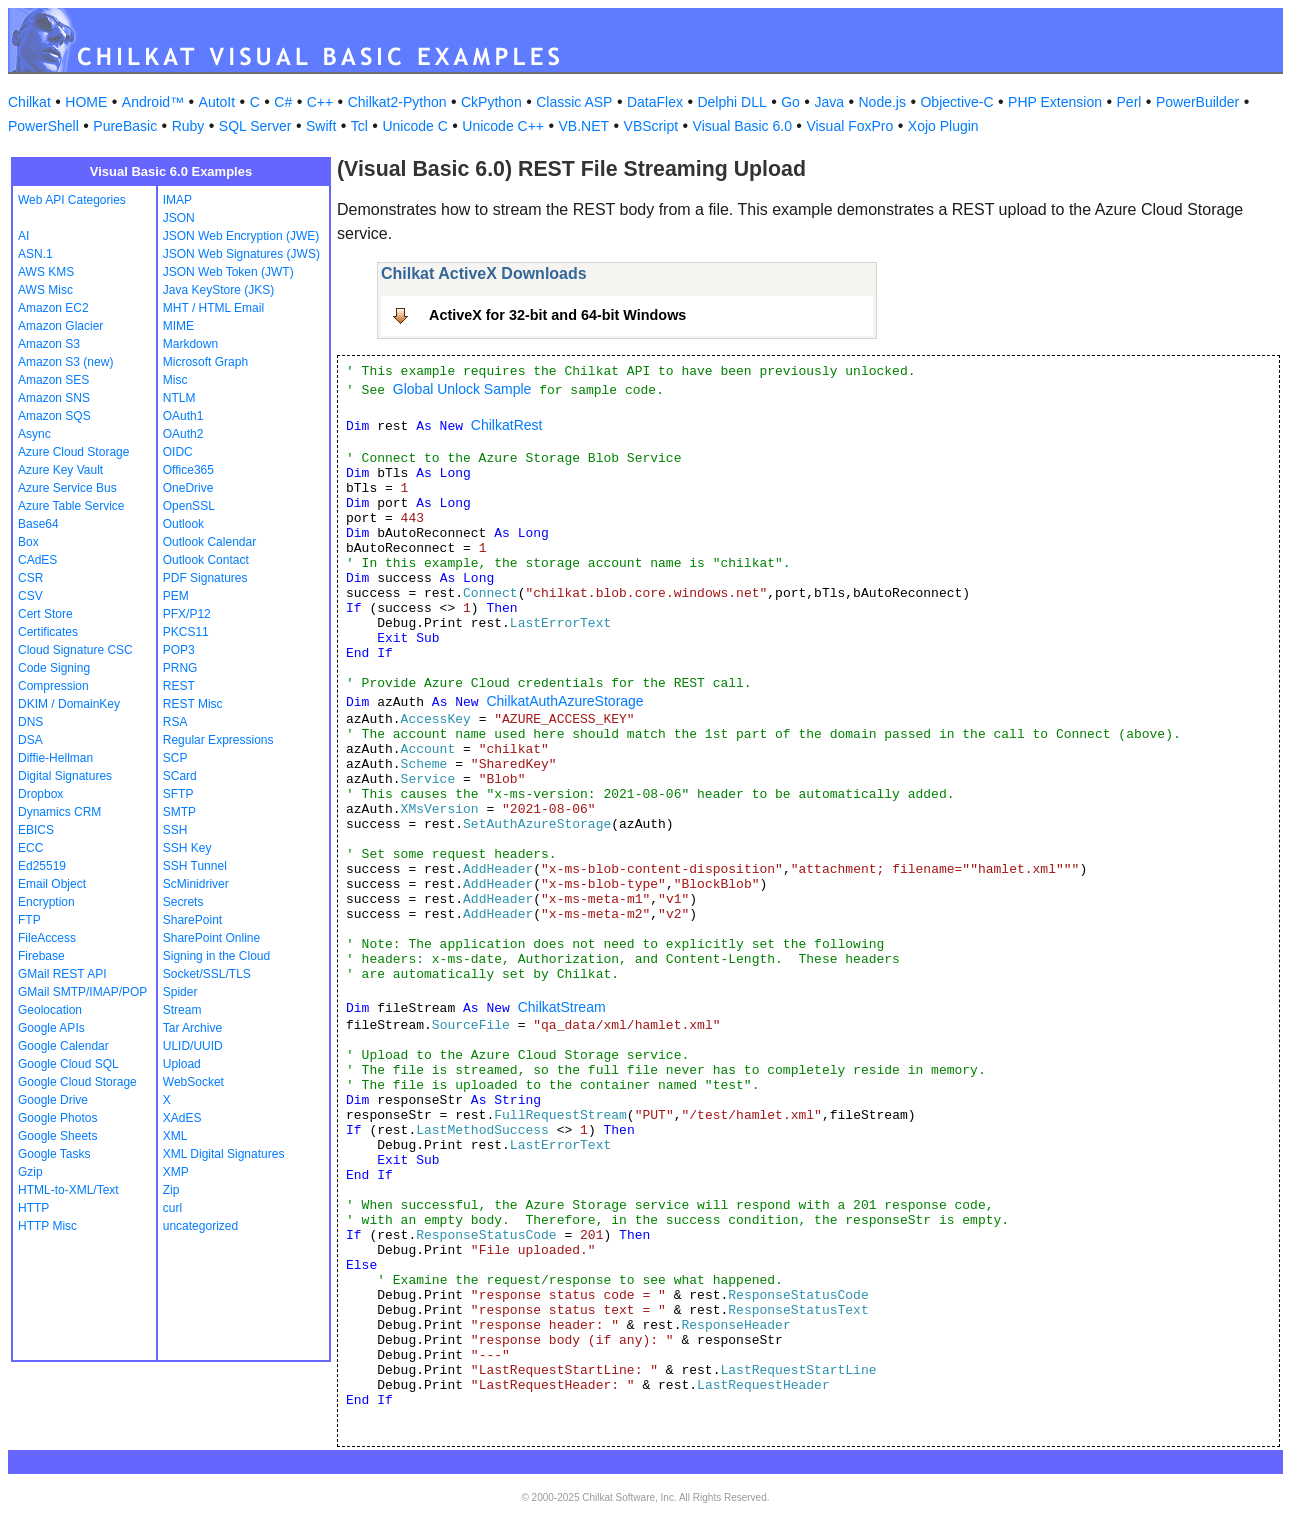 The image size is (1291, 1521). I want to click on SharePoint, so click(192, 920).